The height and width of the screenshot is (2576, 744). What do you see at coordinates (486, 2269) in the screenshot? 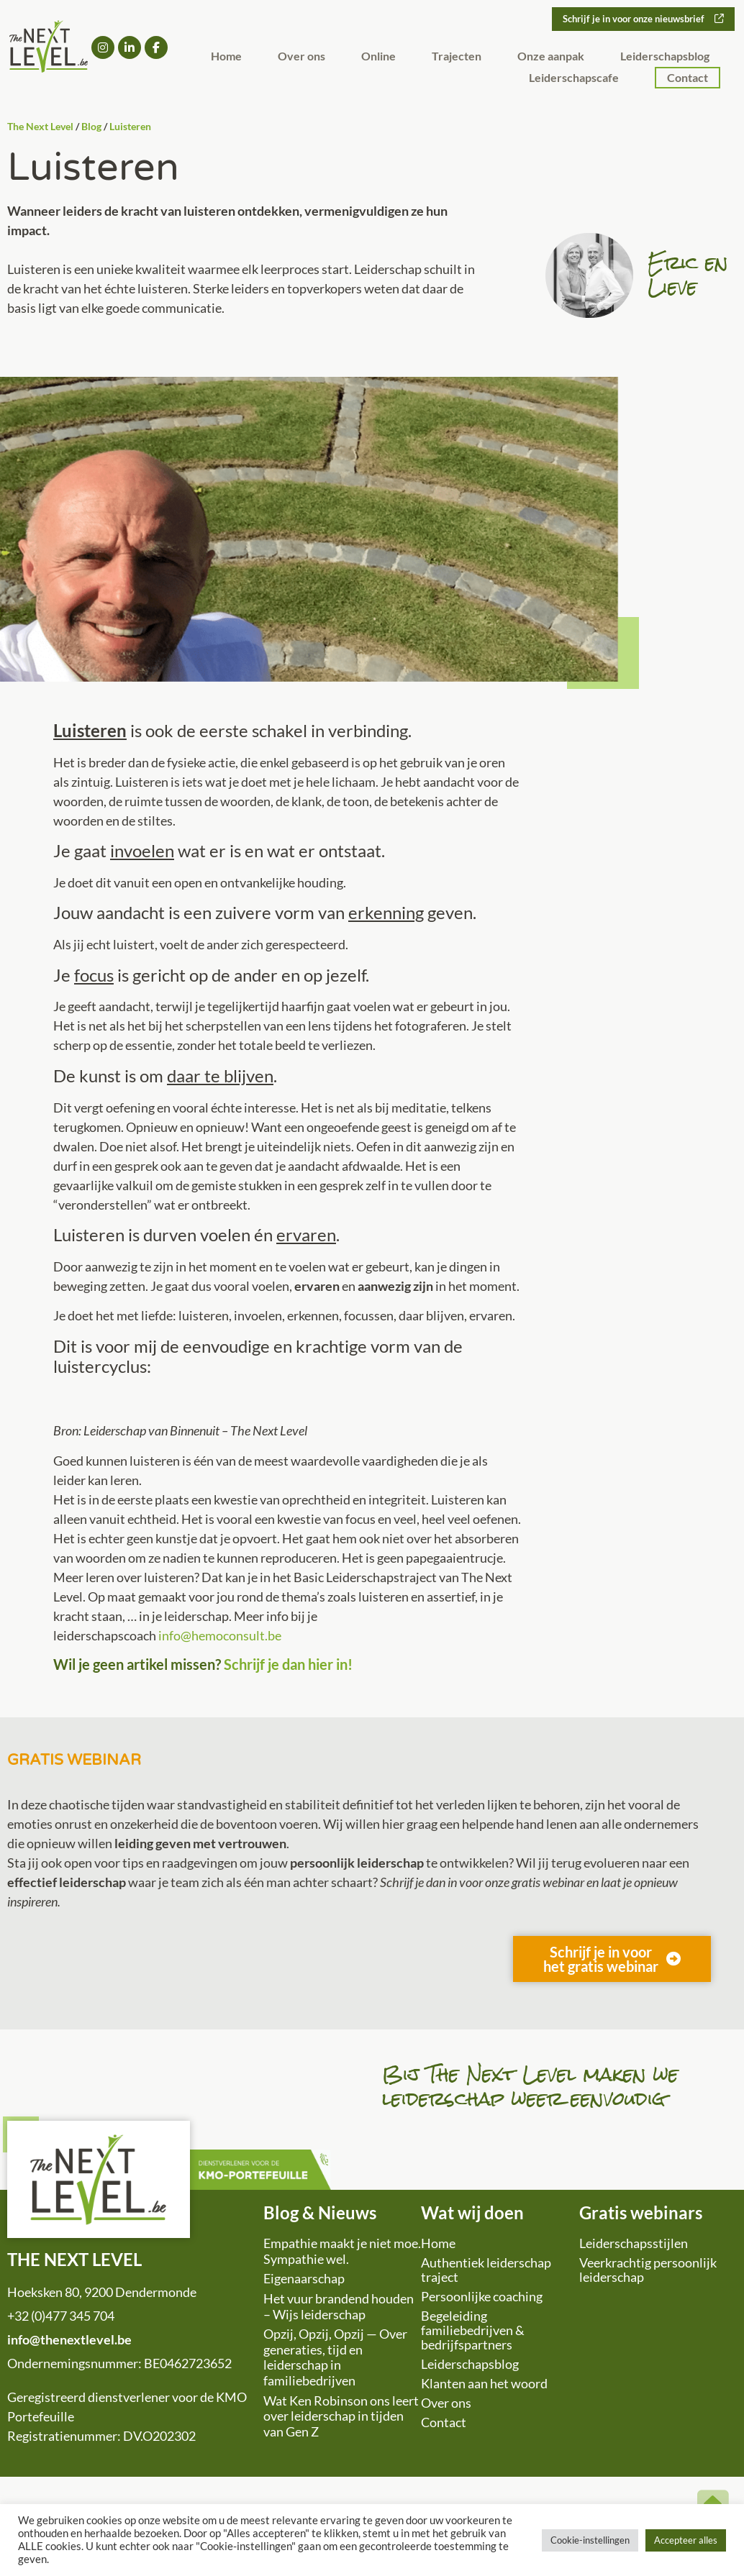
I see `Authentiek leiderschap traject` at bounding box center [486, 2269].